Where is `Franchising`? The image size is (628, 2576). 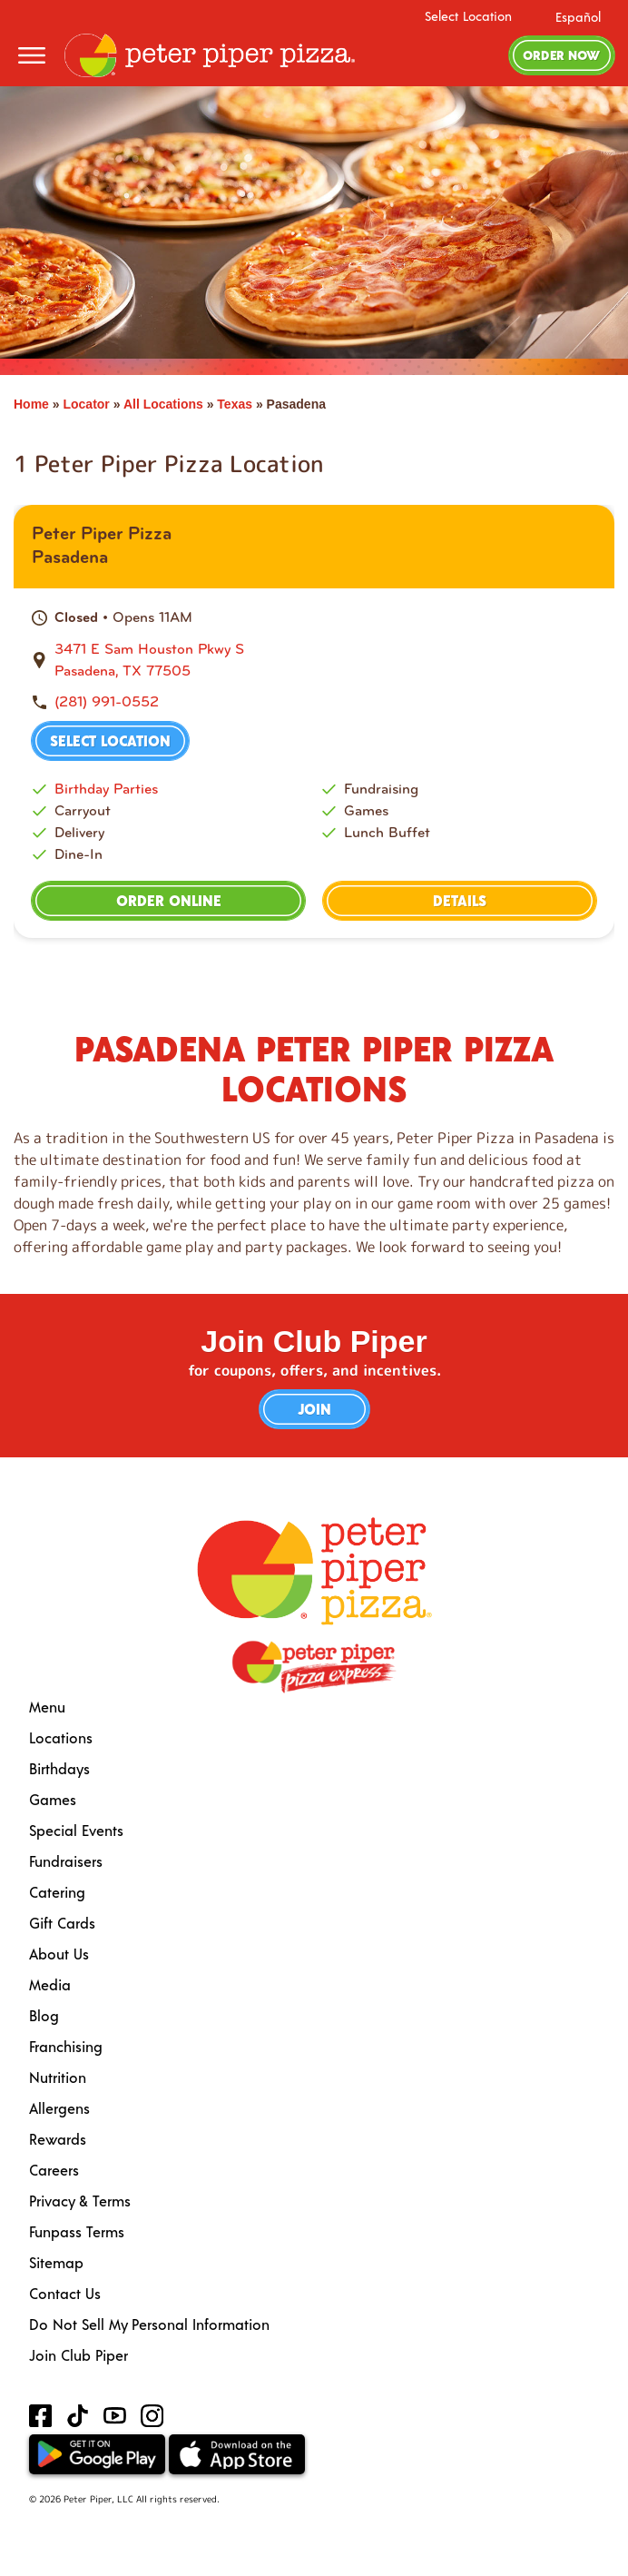
Franchising is located at coordinates (66, 2046).